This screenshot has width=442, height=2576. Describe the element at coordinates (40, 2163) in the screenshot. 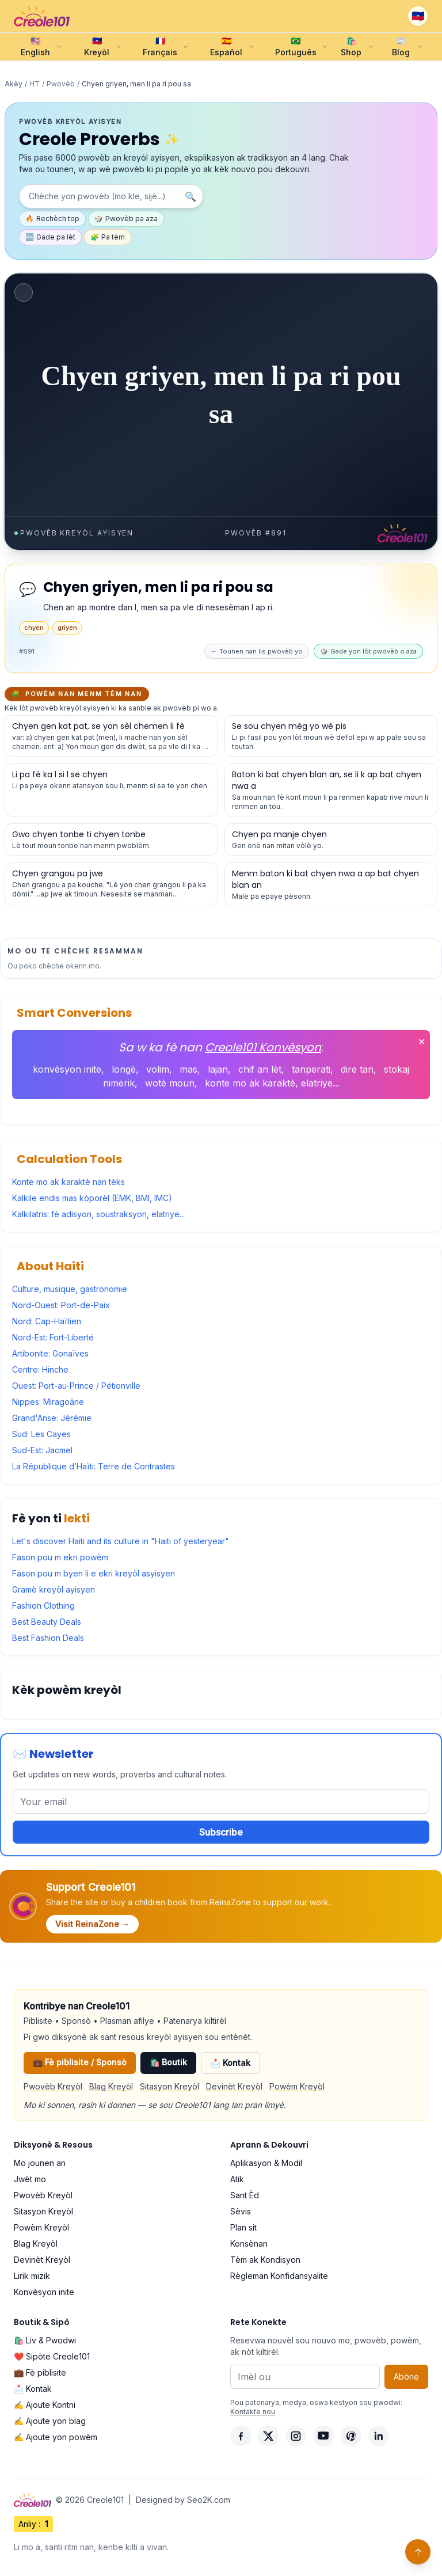

I see `Mo jounen an` at that location.